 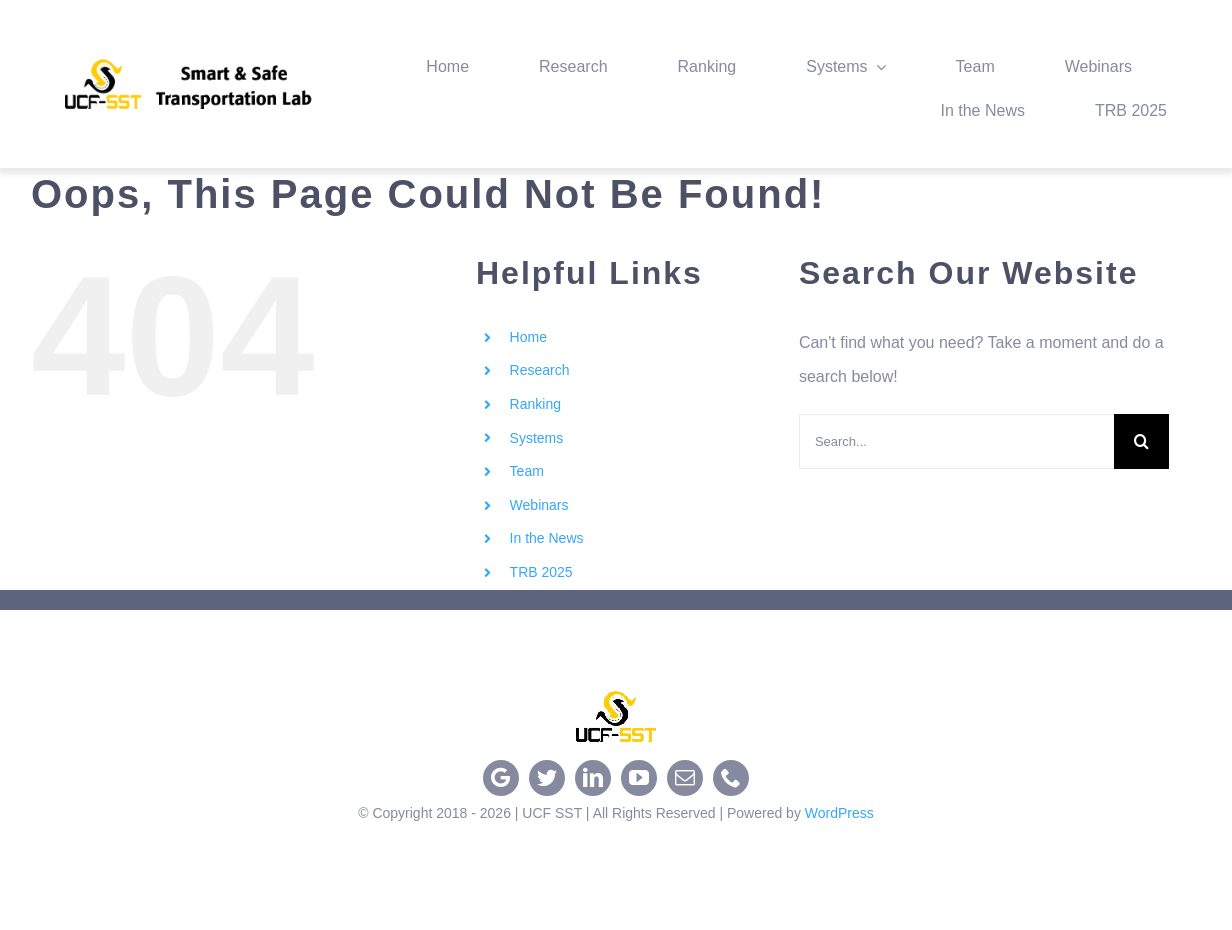 What do you see at coordinates (593, 778) in the screenshot?
I see `[linkedin]` at bounding box center [593, 778].